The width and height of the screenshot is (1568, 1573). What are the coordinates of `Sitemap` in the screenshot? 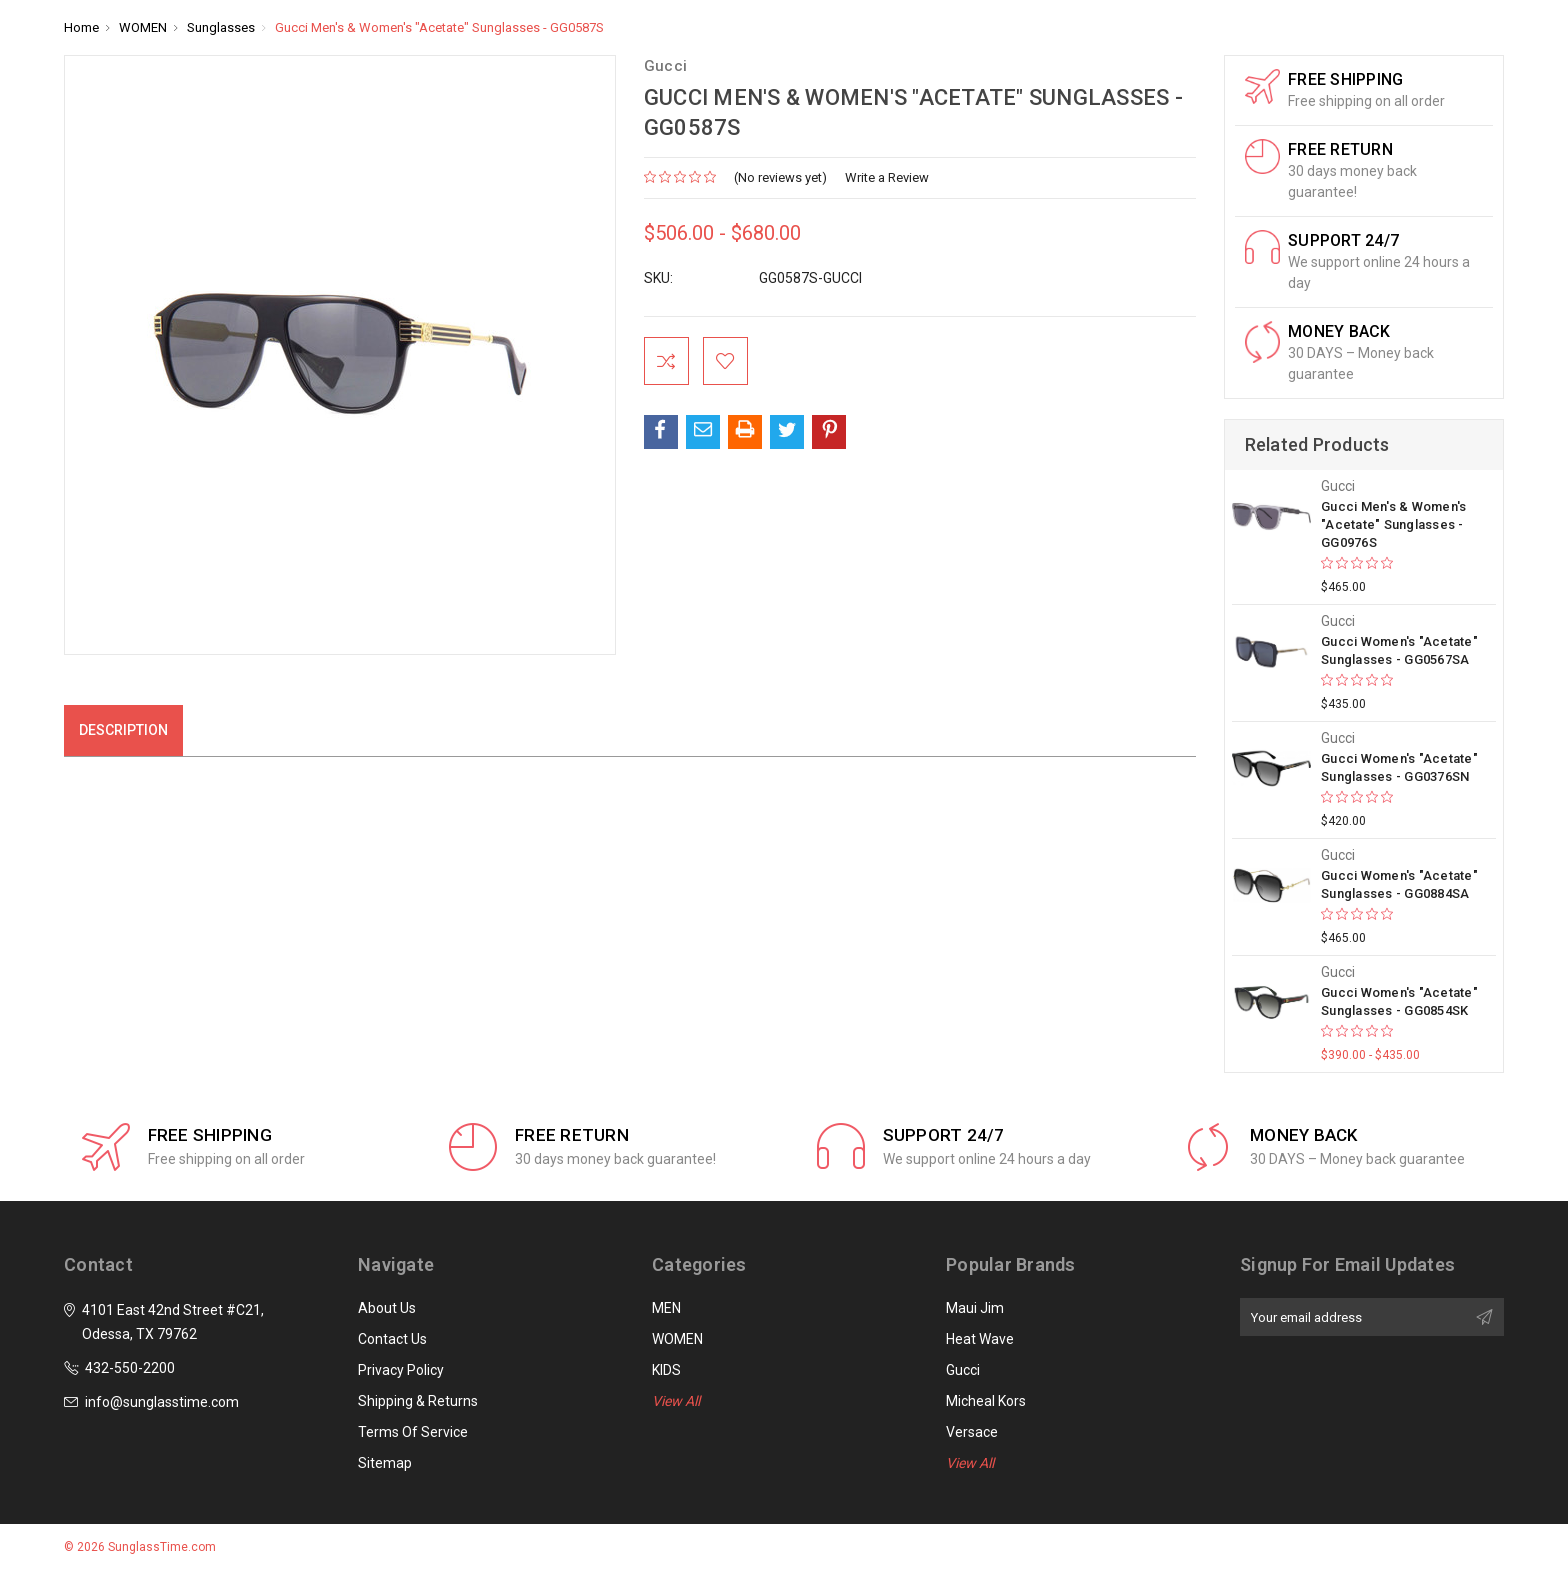 It's located at (385, 1463).